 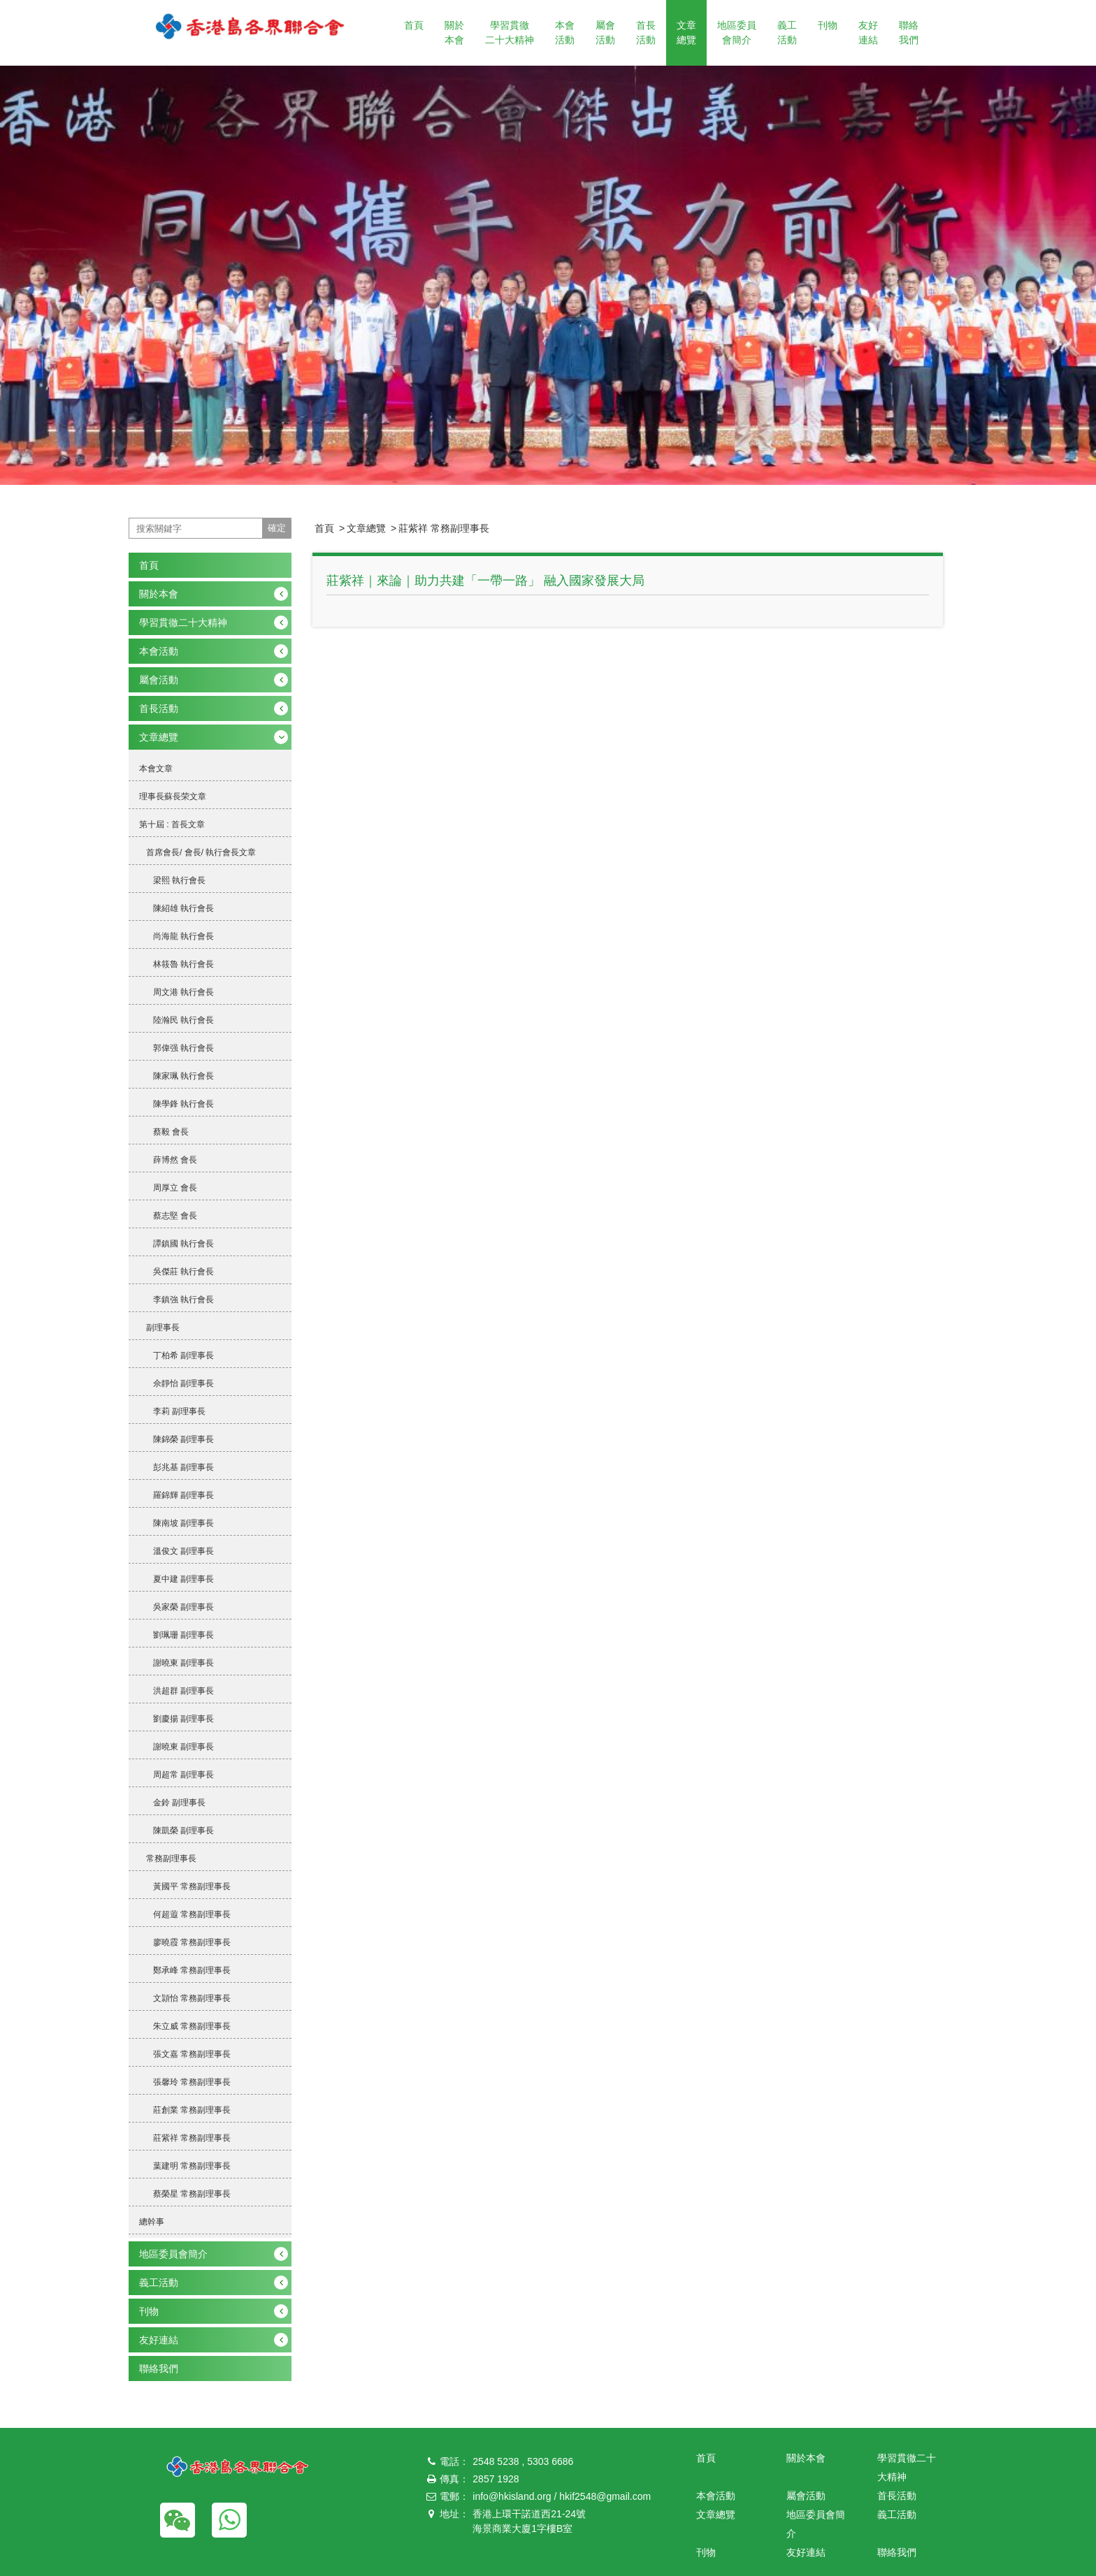 What do you see at coordinates (605, 32) in the screenshot?
I see `屬會活動` at bounding box center [605, 32].